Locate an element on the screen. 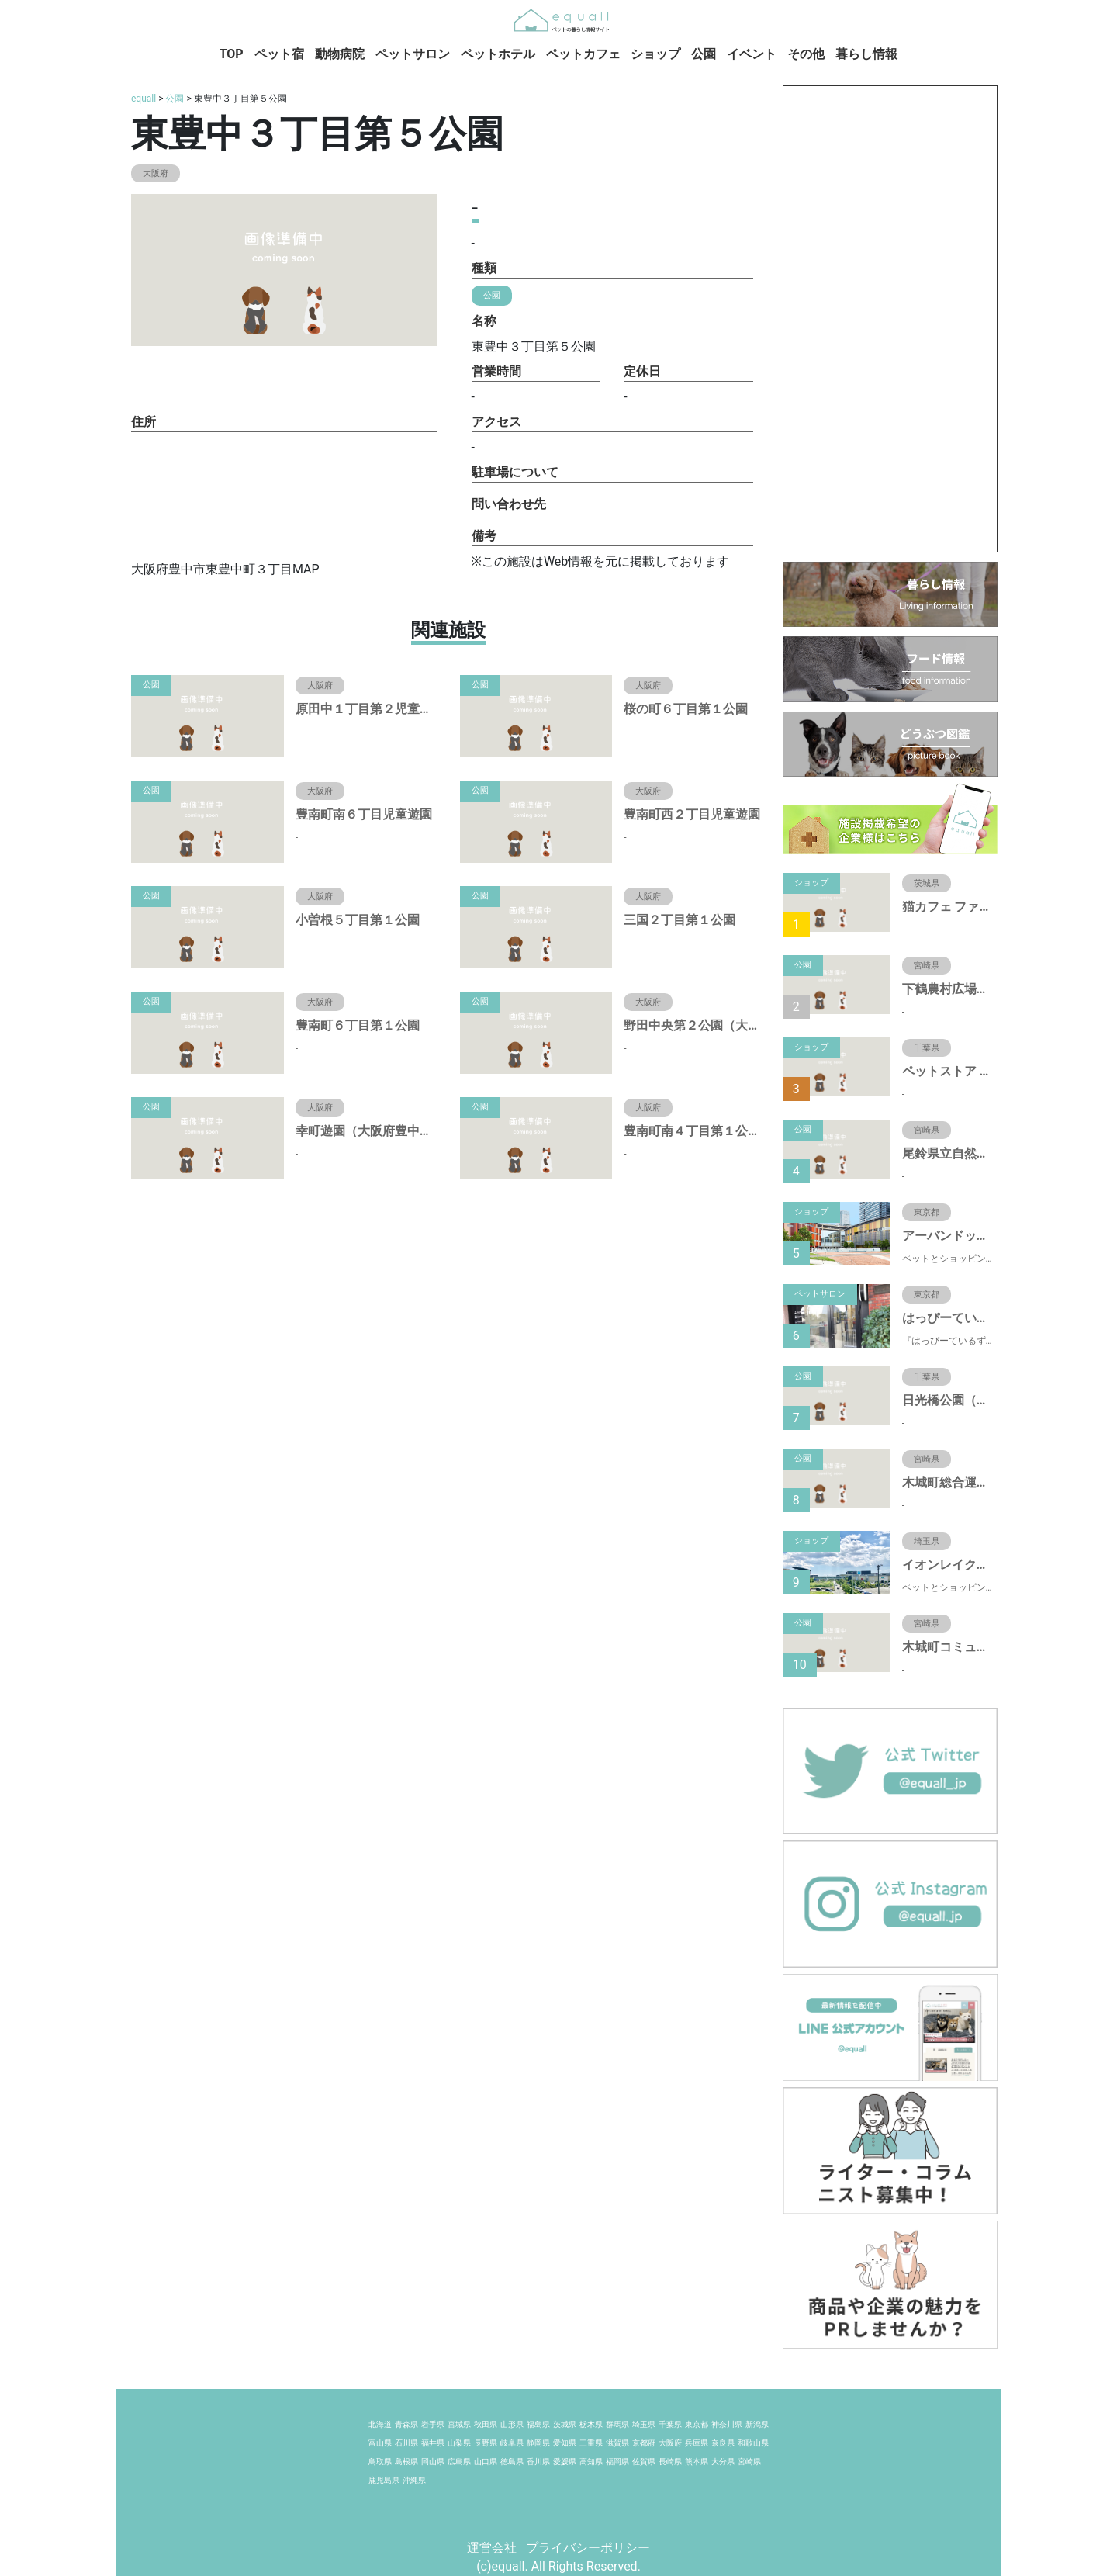  公園 is located at coordinates (703, 54).